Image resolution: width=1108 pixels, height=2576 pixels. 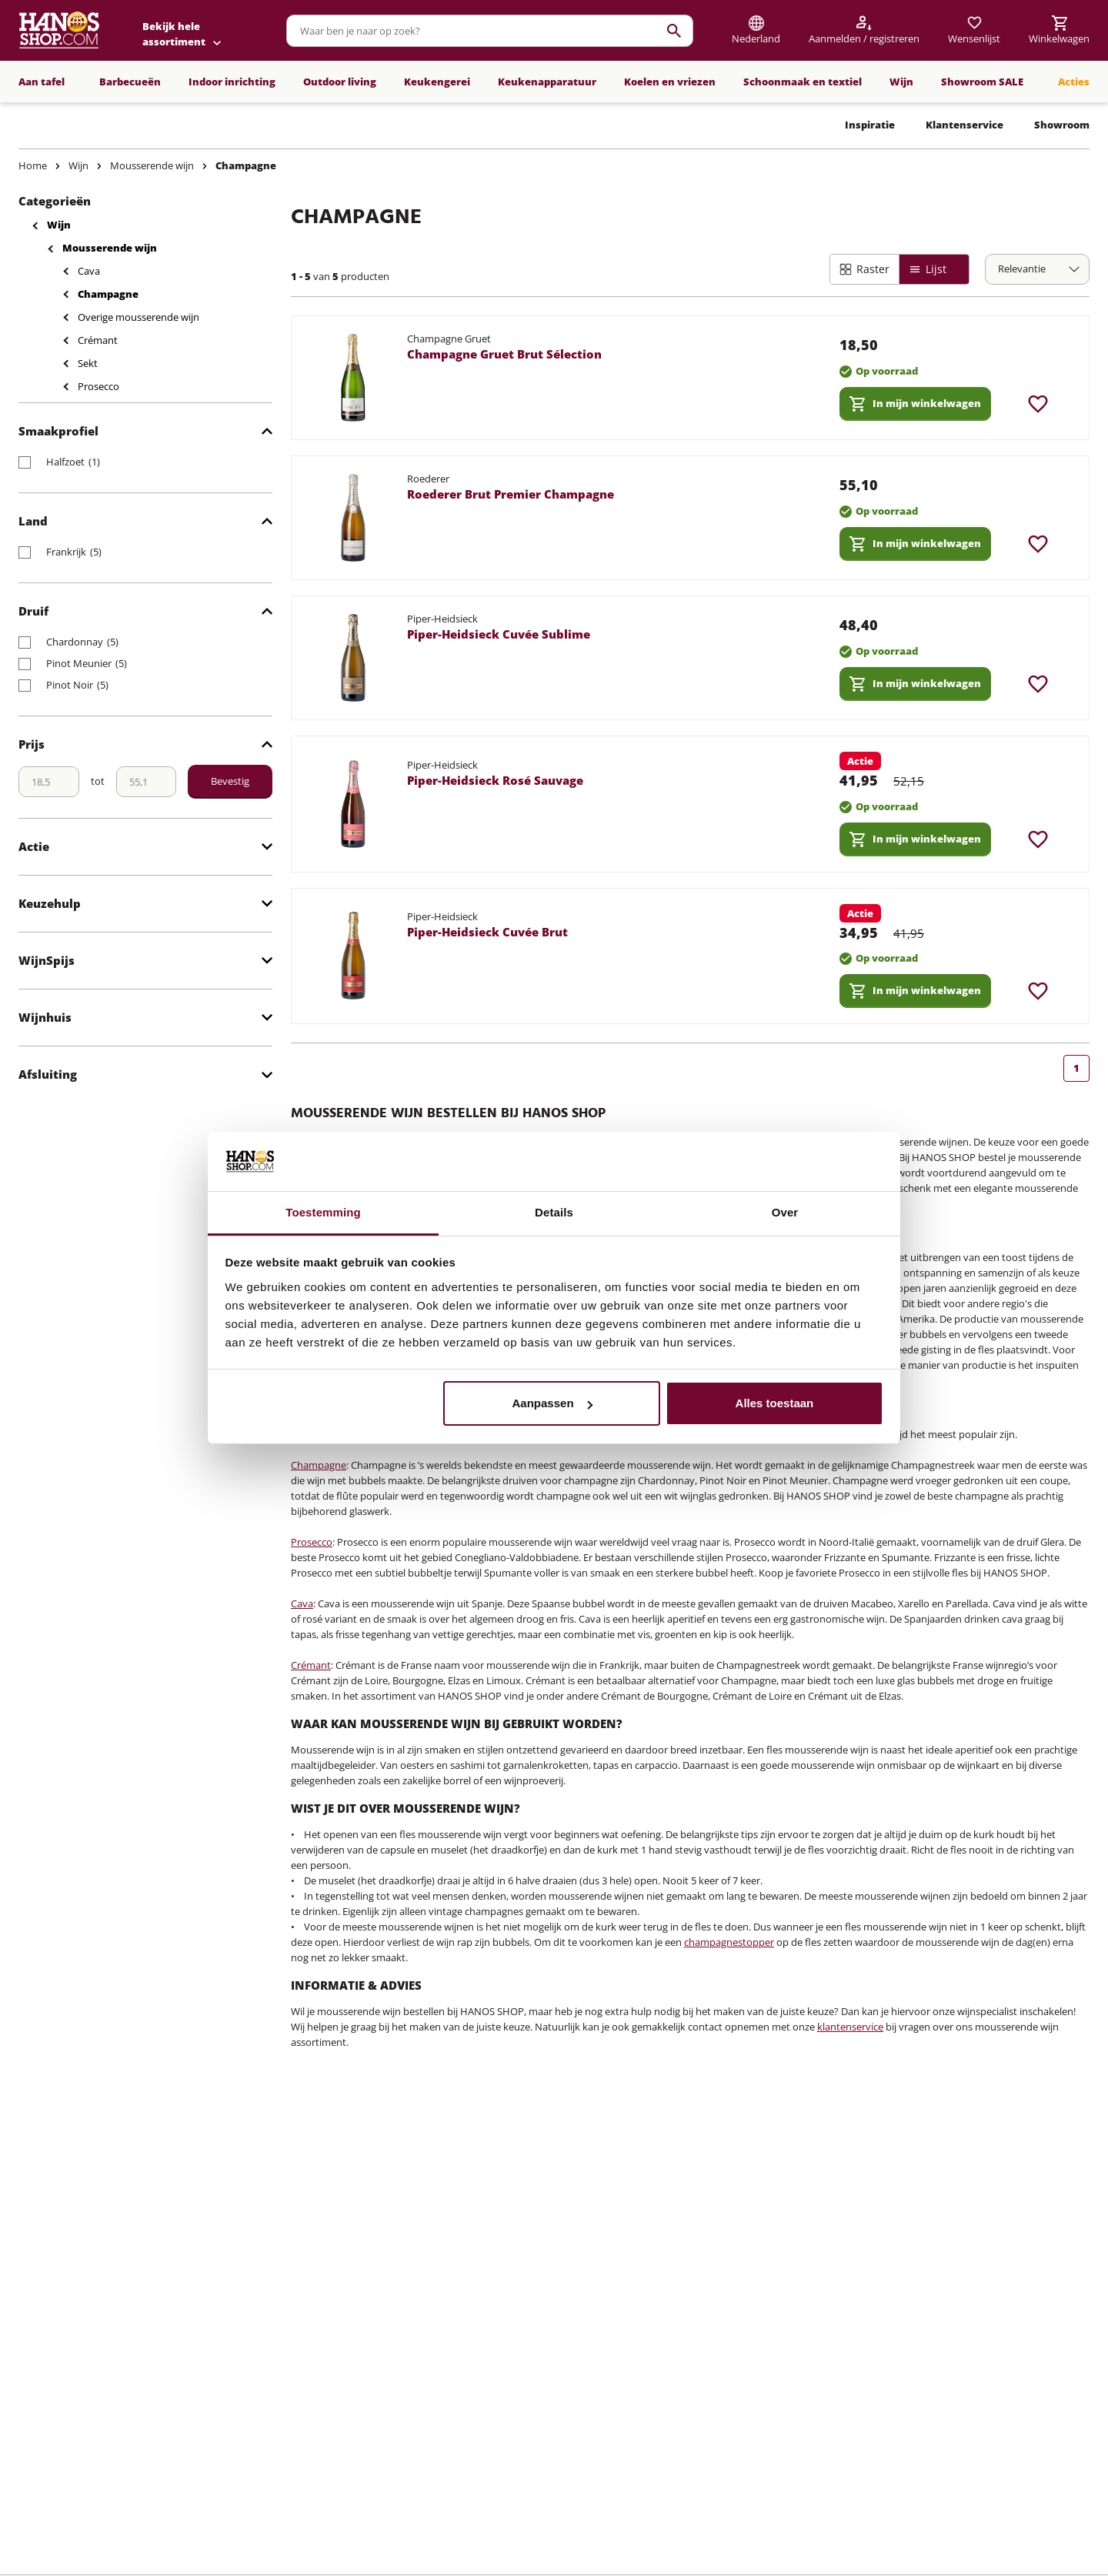 What do you see at coordinates (870, 125) in the screenshot?
I see `Inspiratie` at bounding box center [870, 125].